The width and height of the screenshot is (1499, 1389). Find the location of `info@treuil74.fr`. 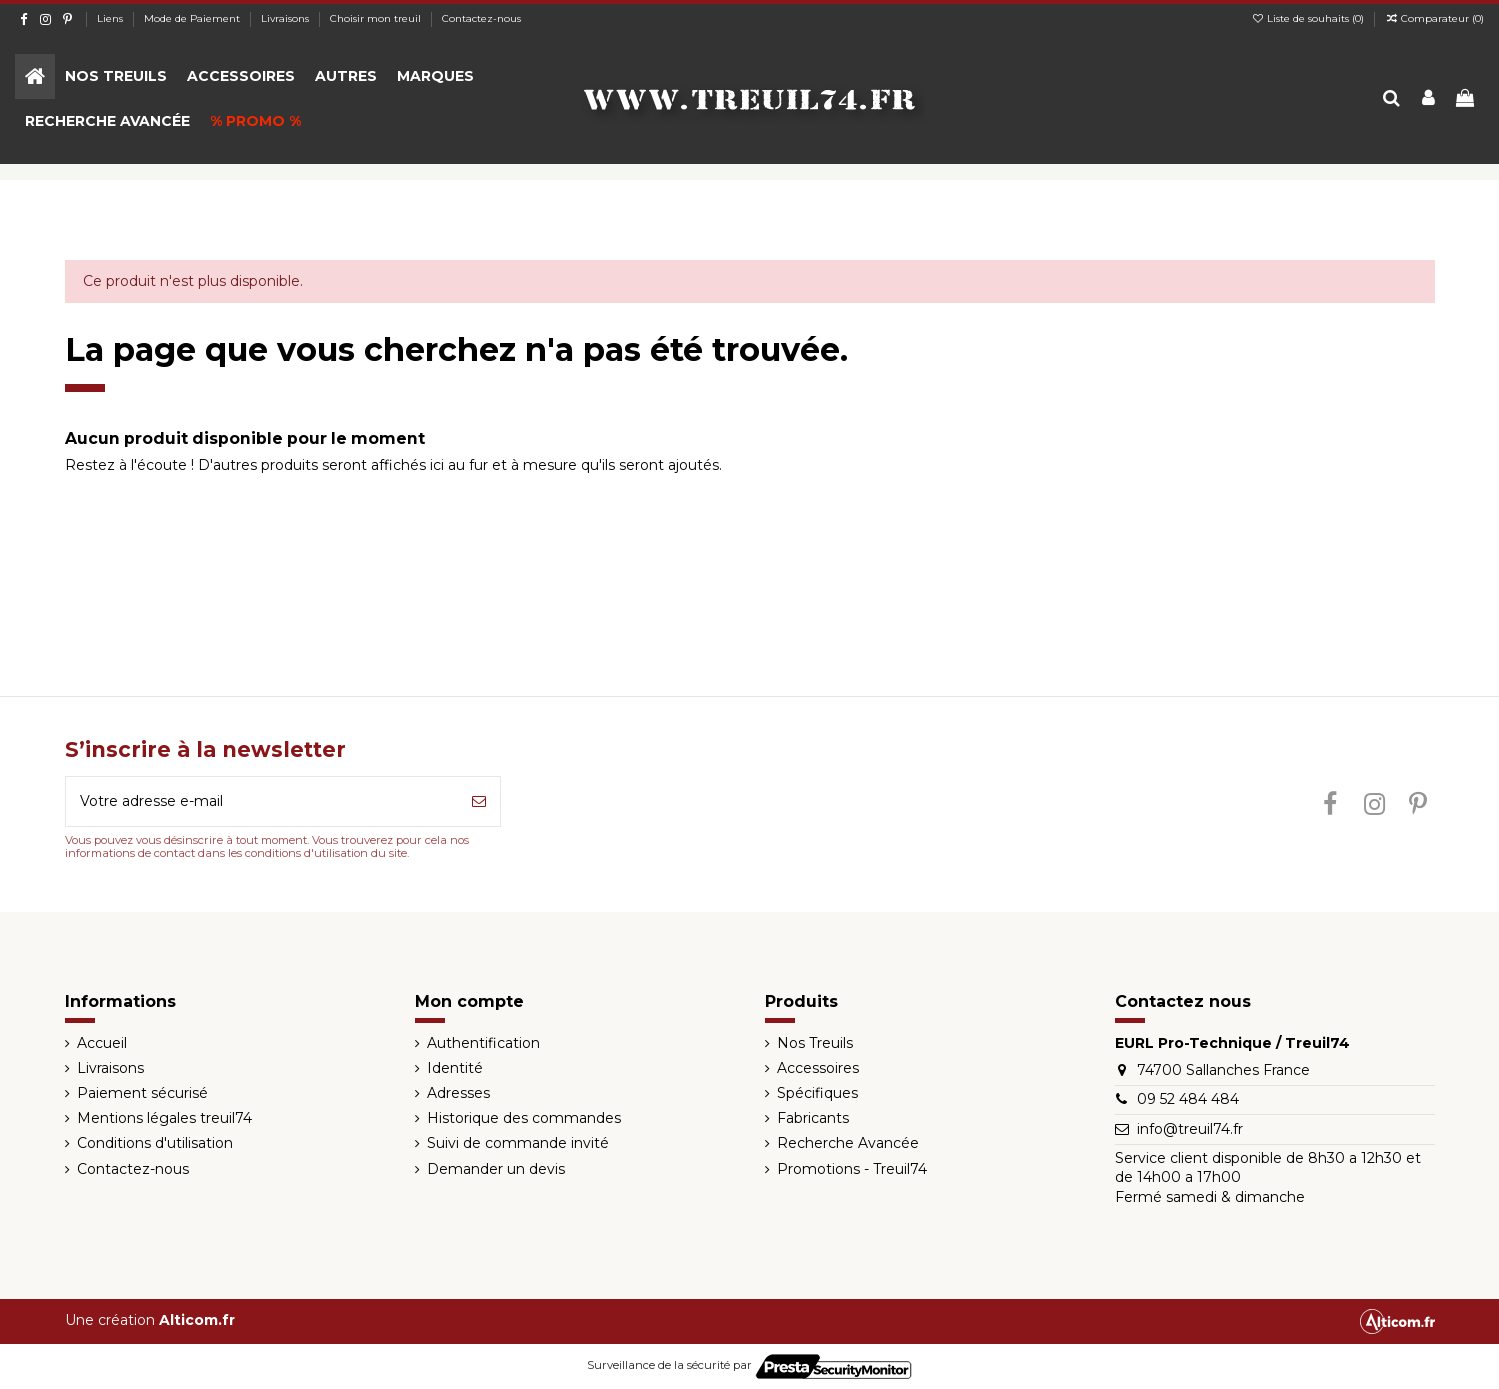

info@treuil74.fr is located at coordinates (1190, 1129).